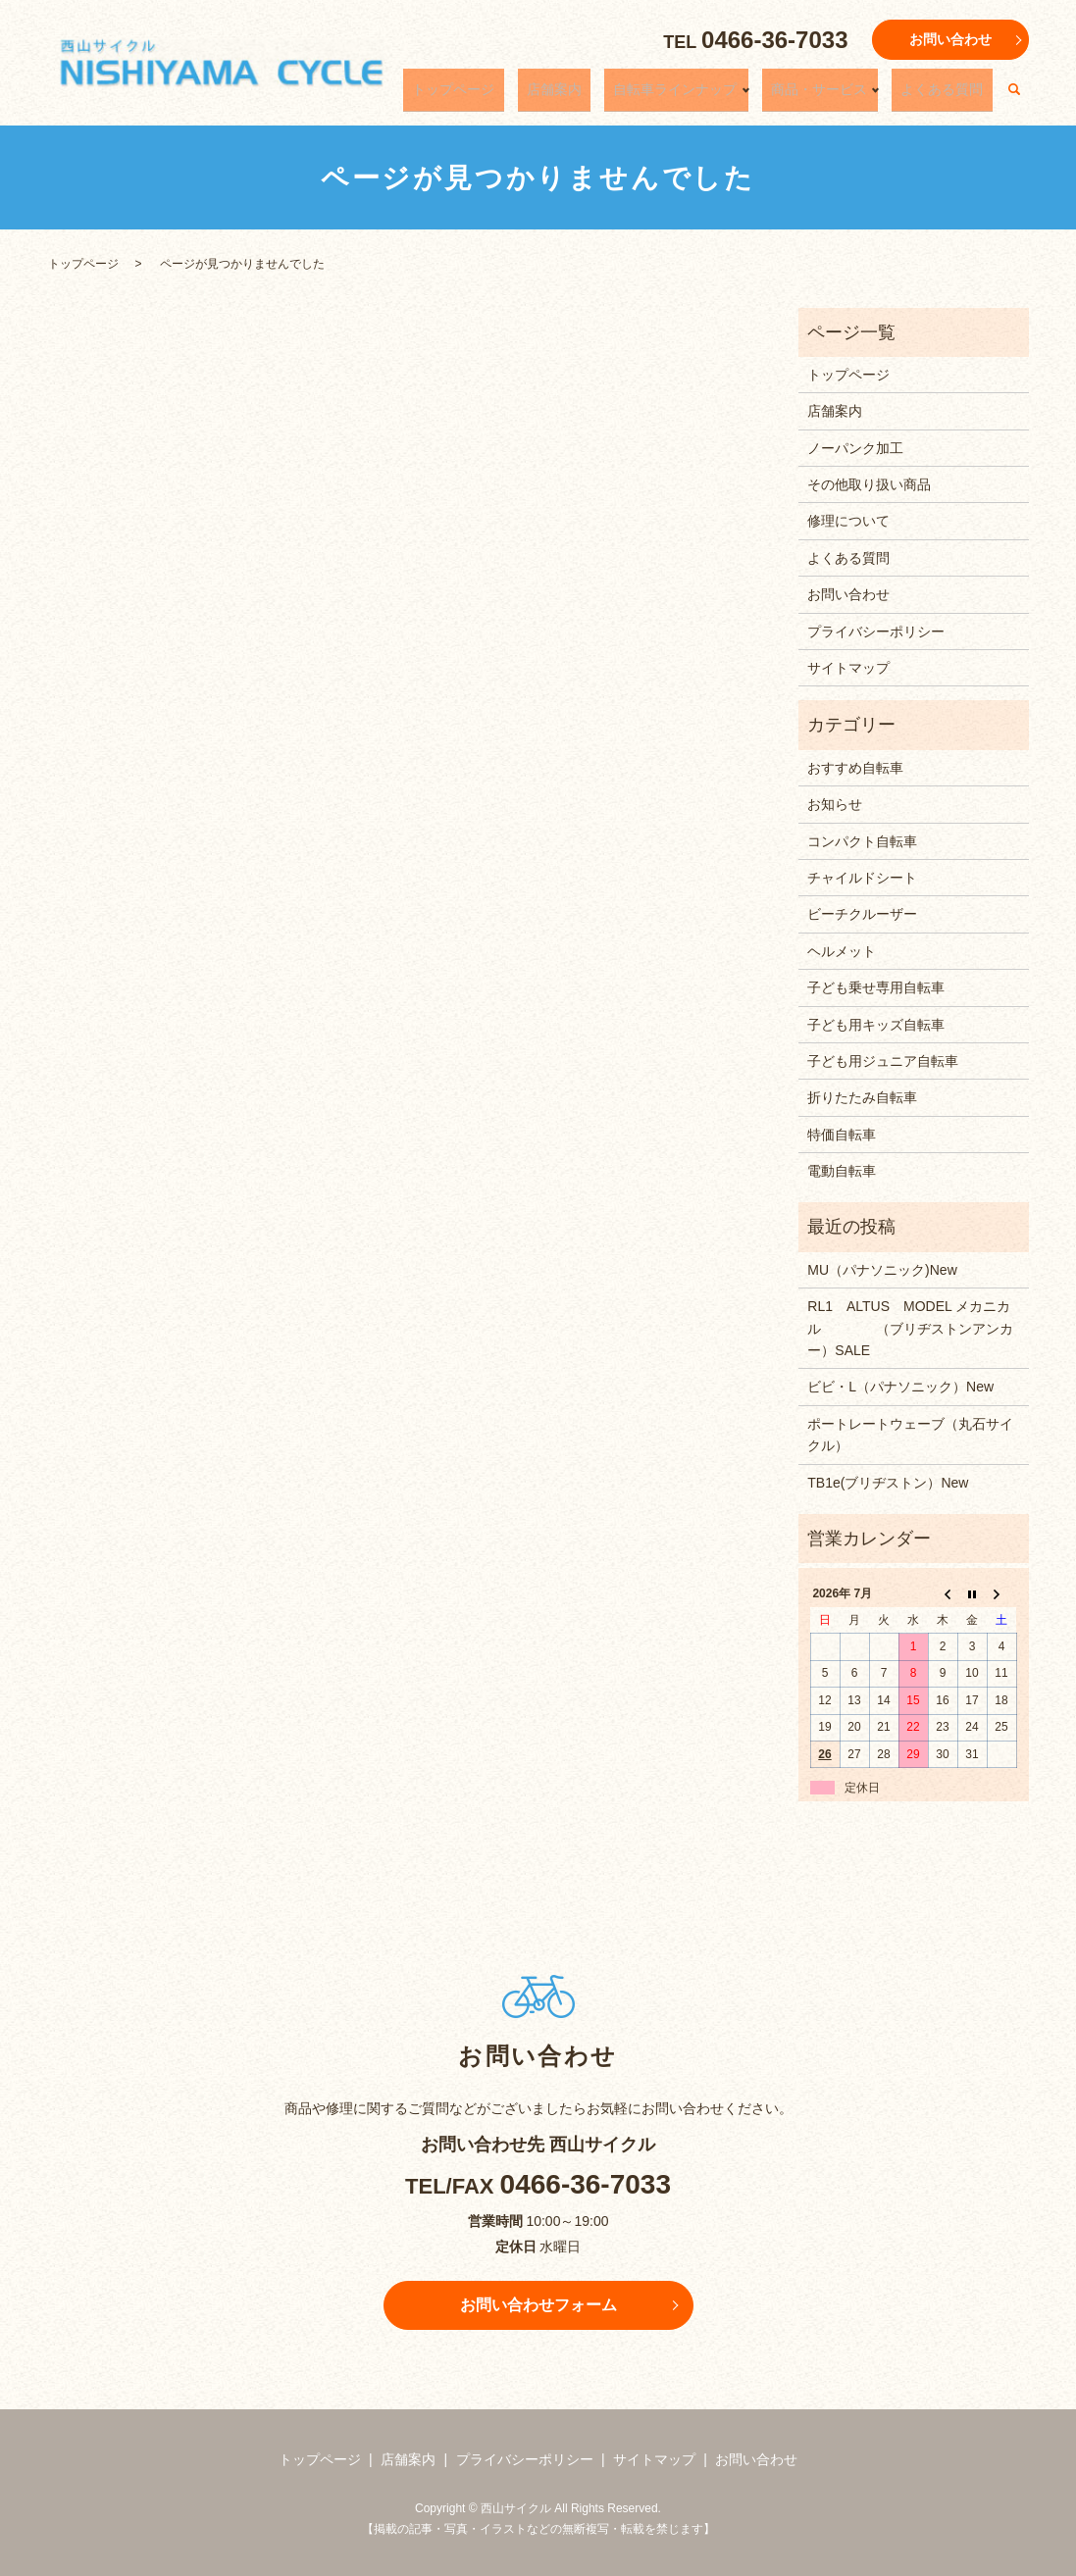 The width and height of the screenshot is (1076, 2576). I want to click on 商品・サービス, so click(842, 95).